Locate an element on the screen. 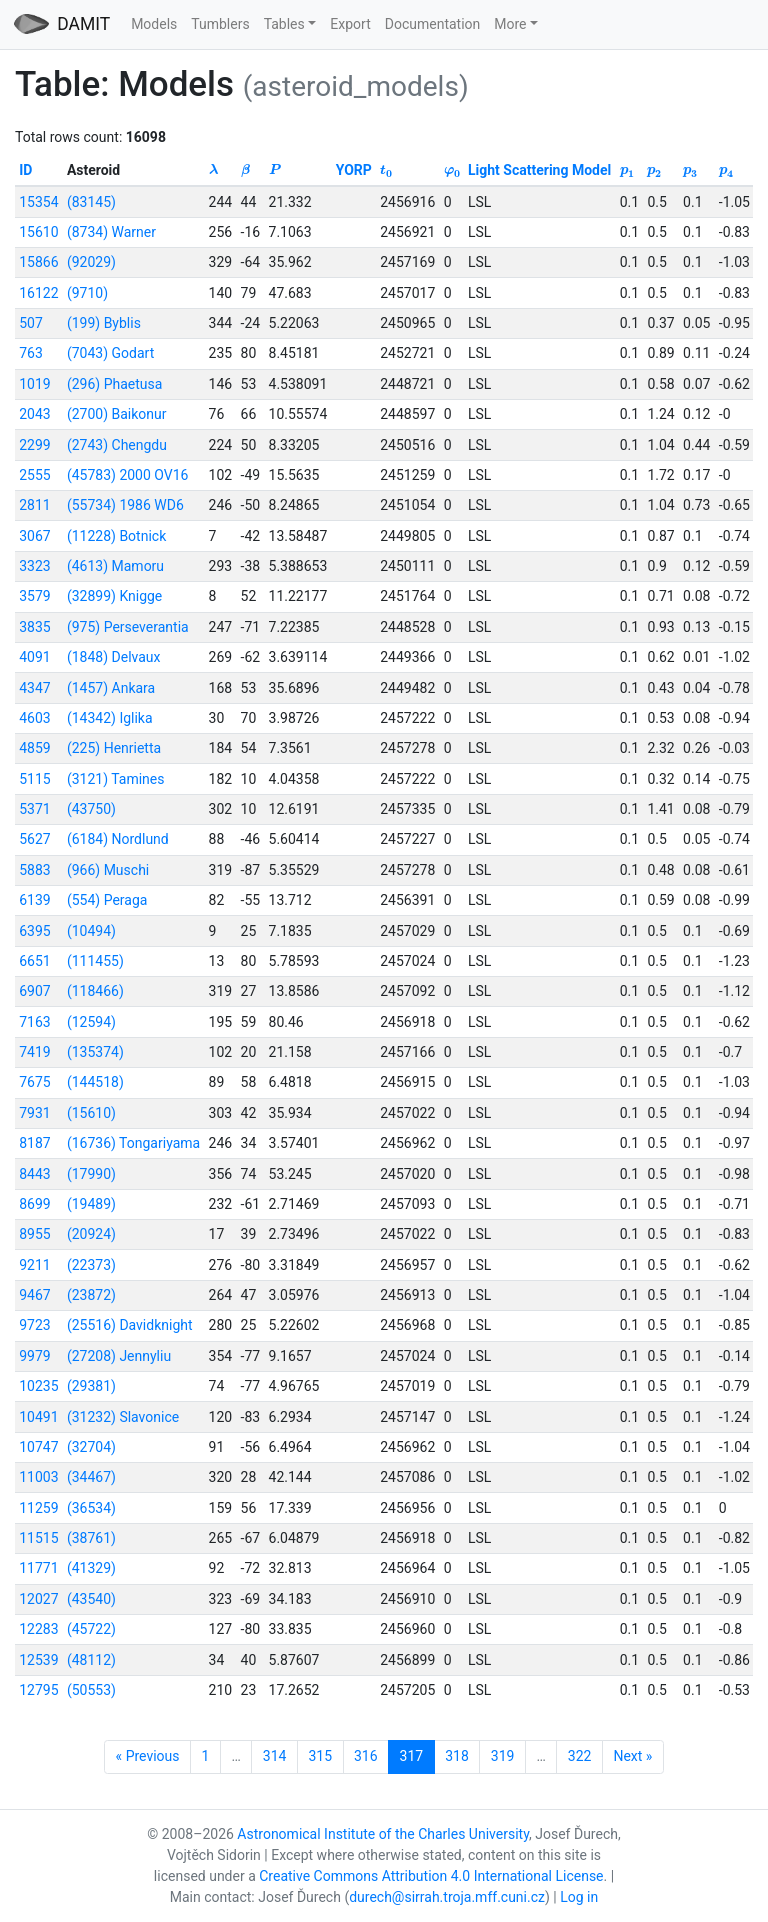  (10494) is located at coordinates (91, 931).